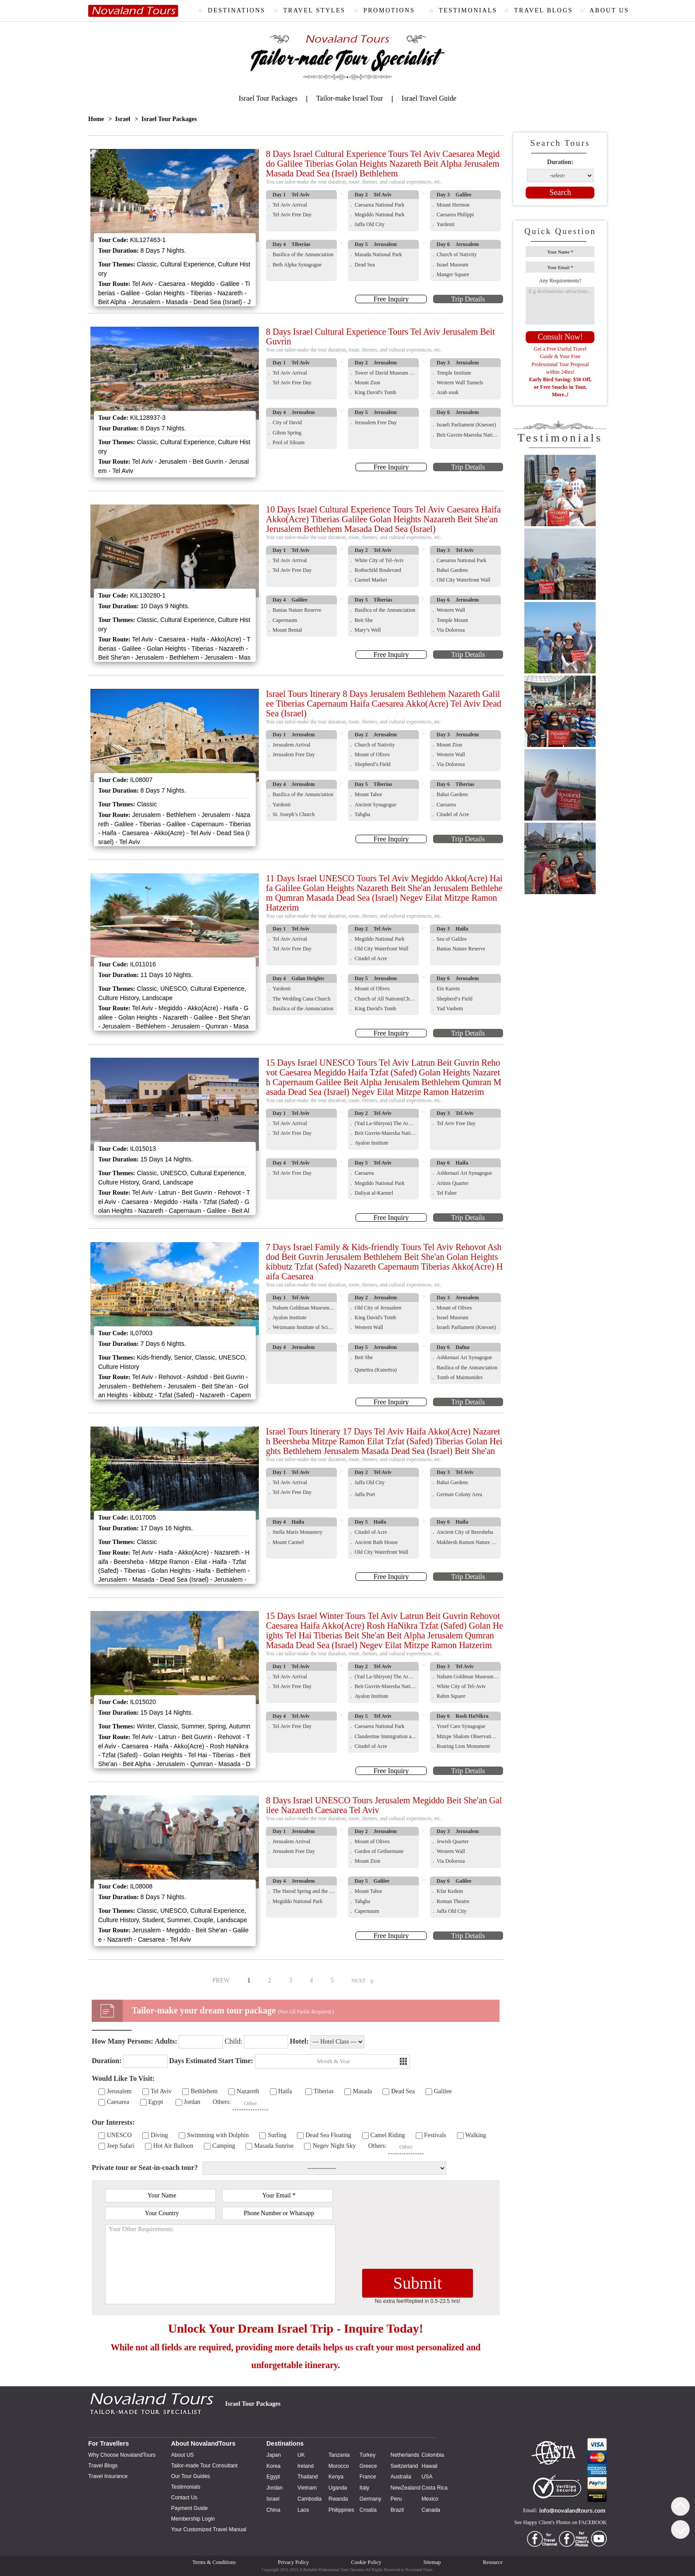  I want to click on Cookie Policy, so click(366, 2562).